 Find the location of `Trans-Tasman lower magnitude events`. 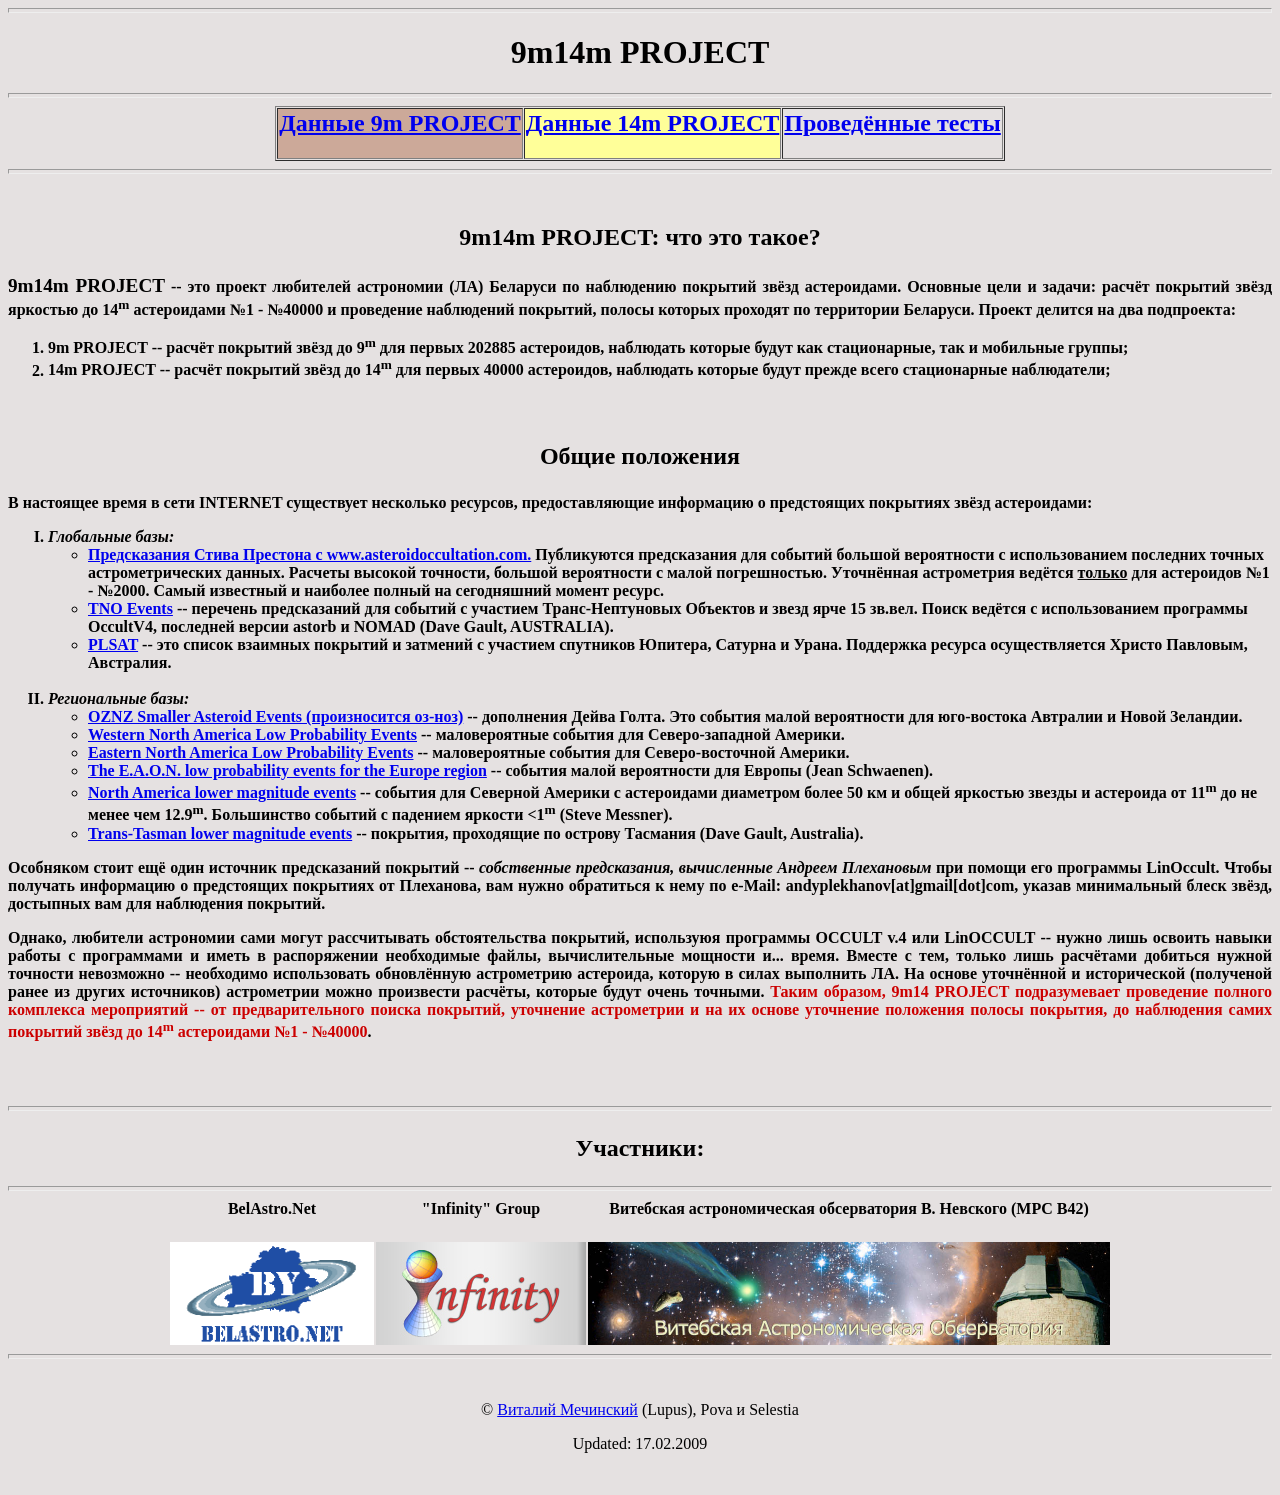

Trans-Tasman lower magnitude events is located at coordinates (220, 833).